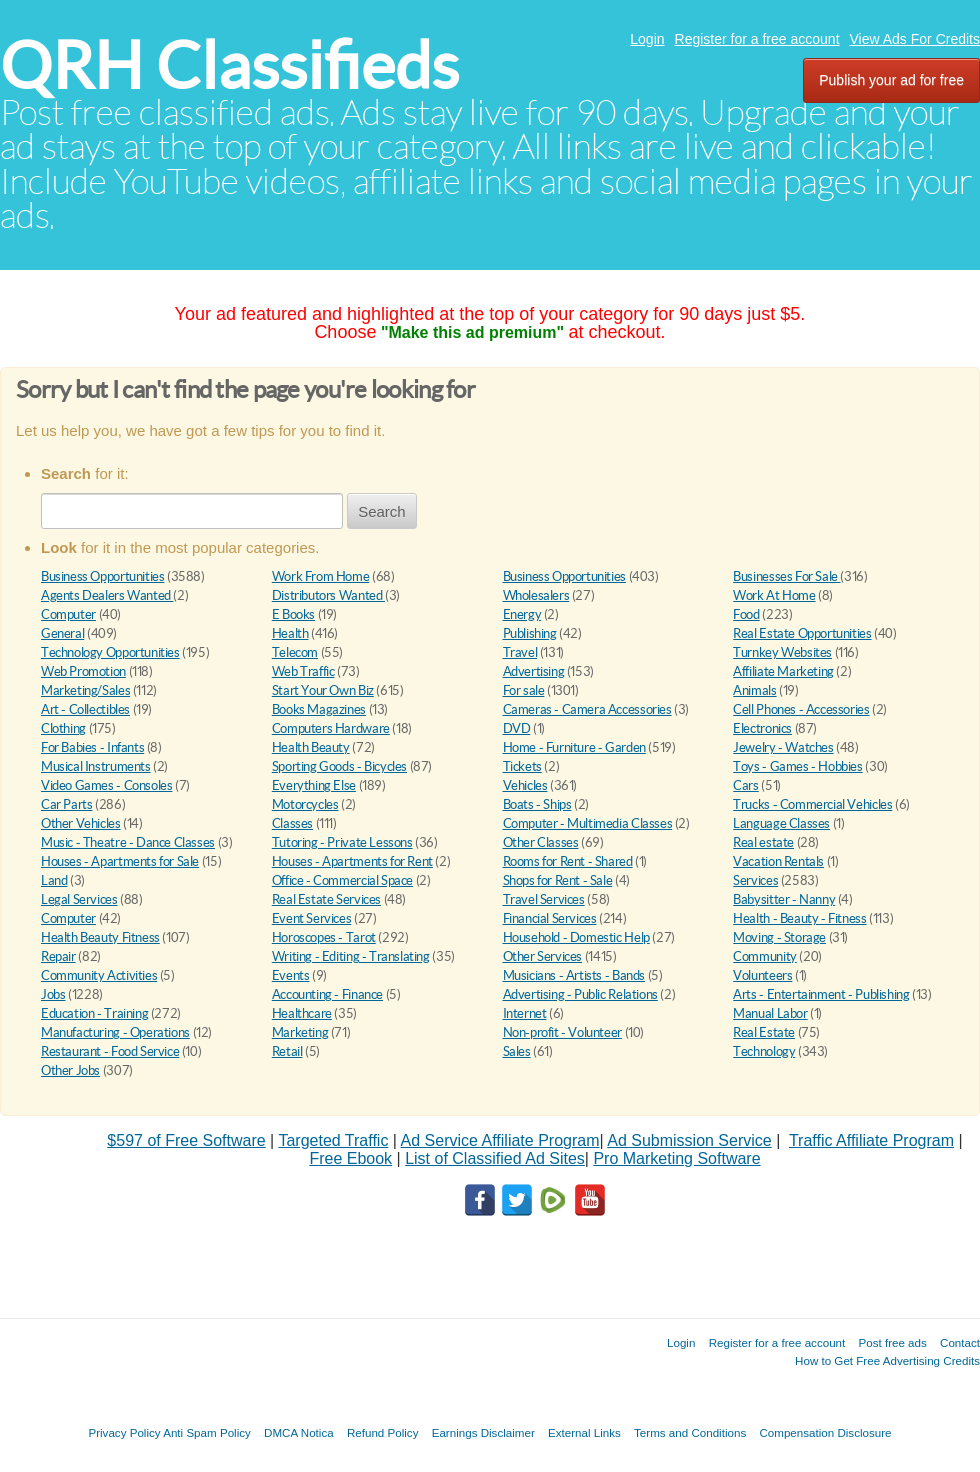  What do you see at coordinates (534, 671) in the screenshot?
I see `Advertising` at bounding box center [534, 671].